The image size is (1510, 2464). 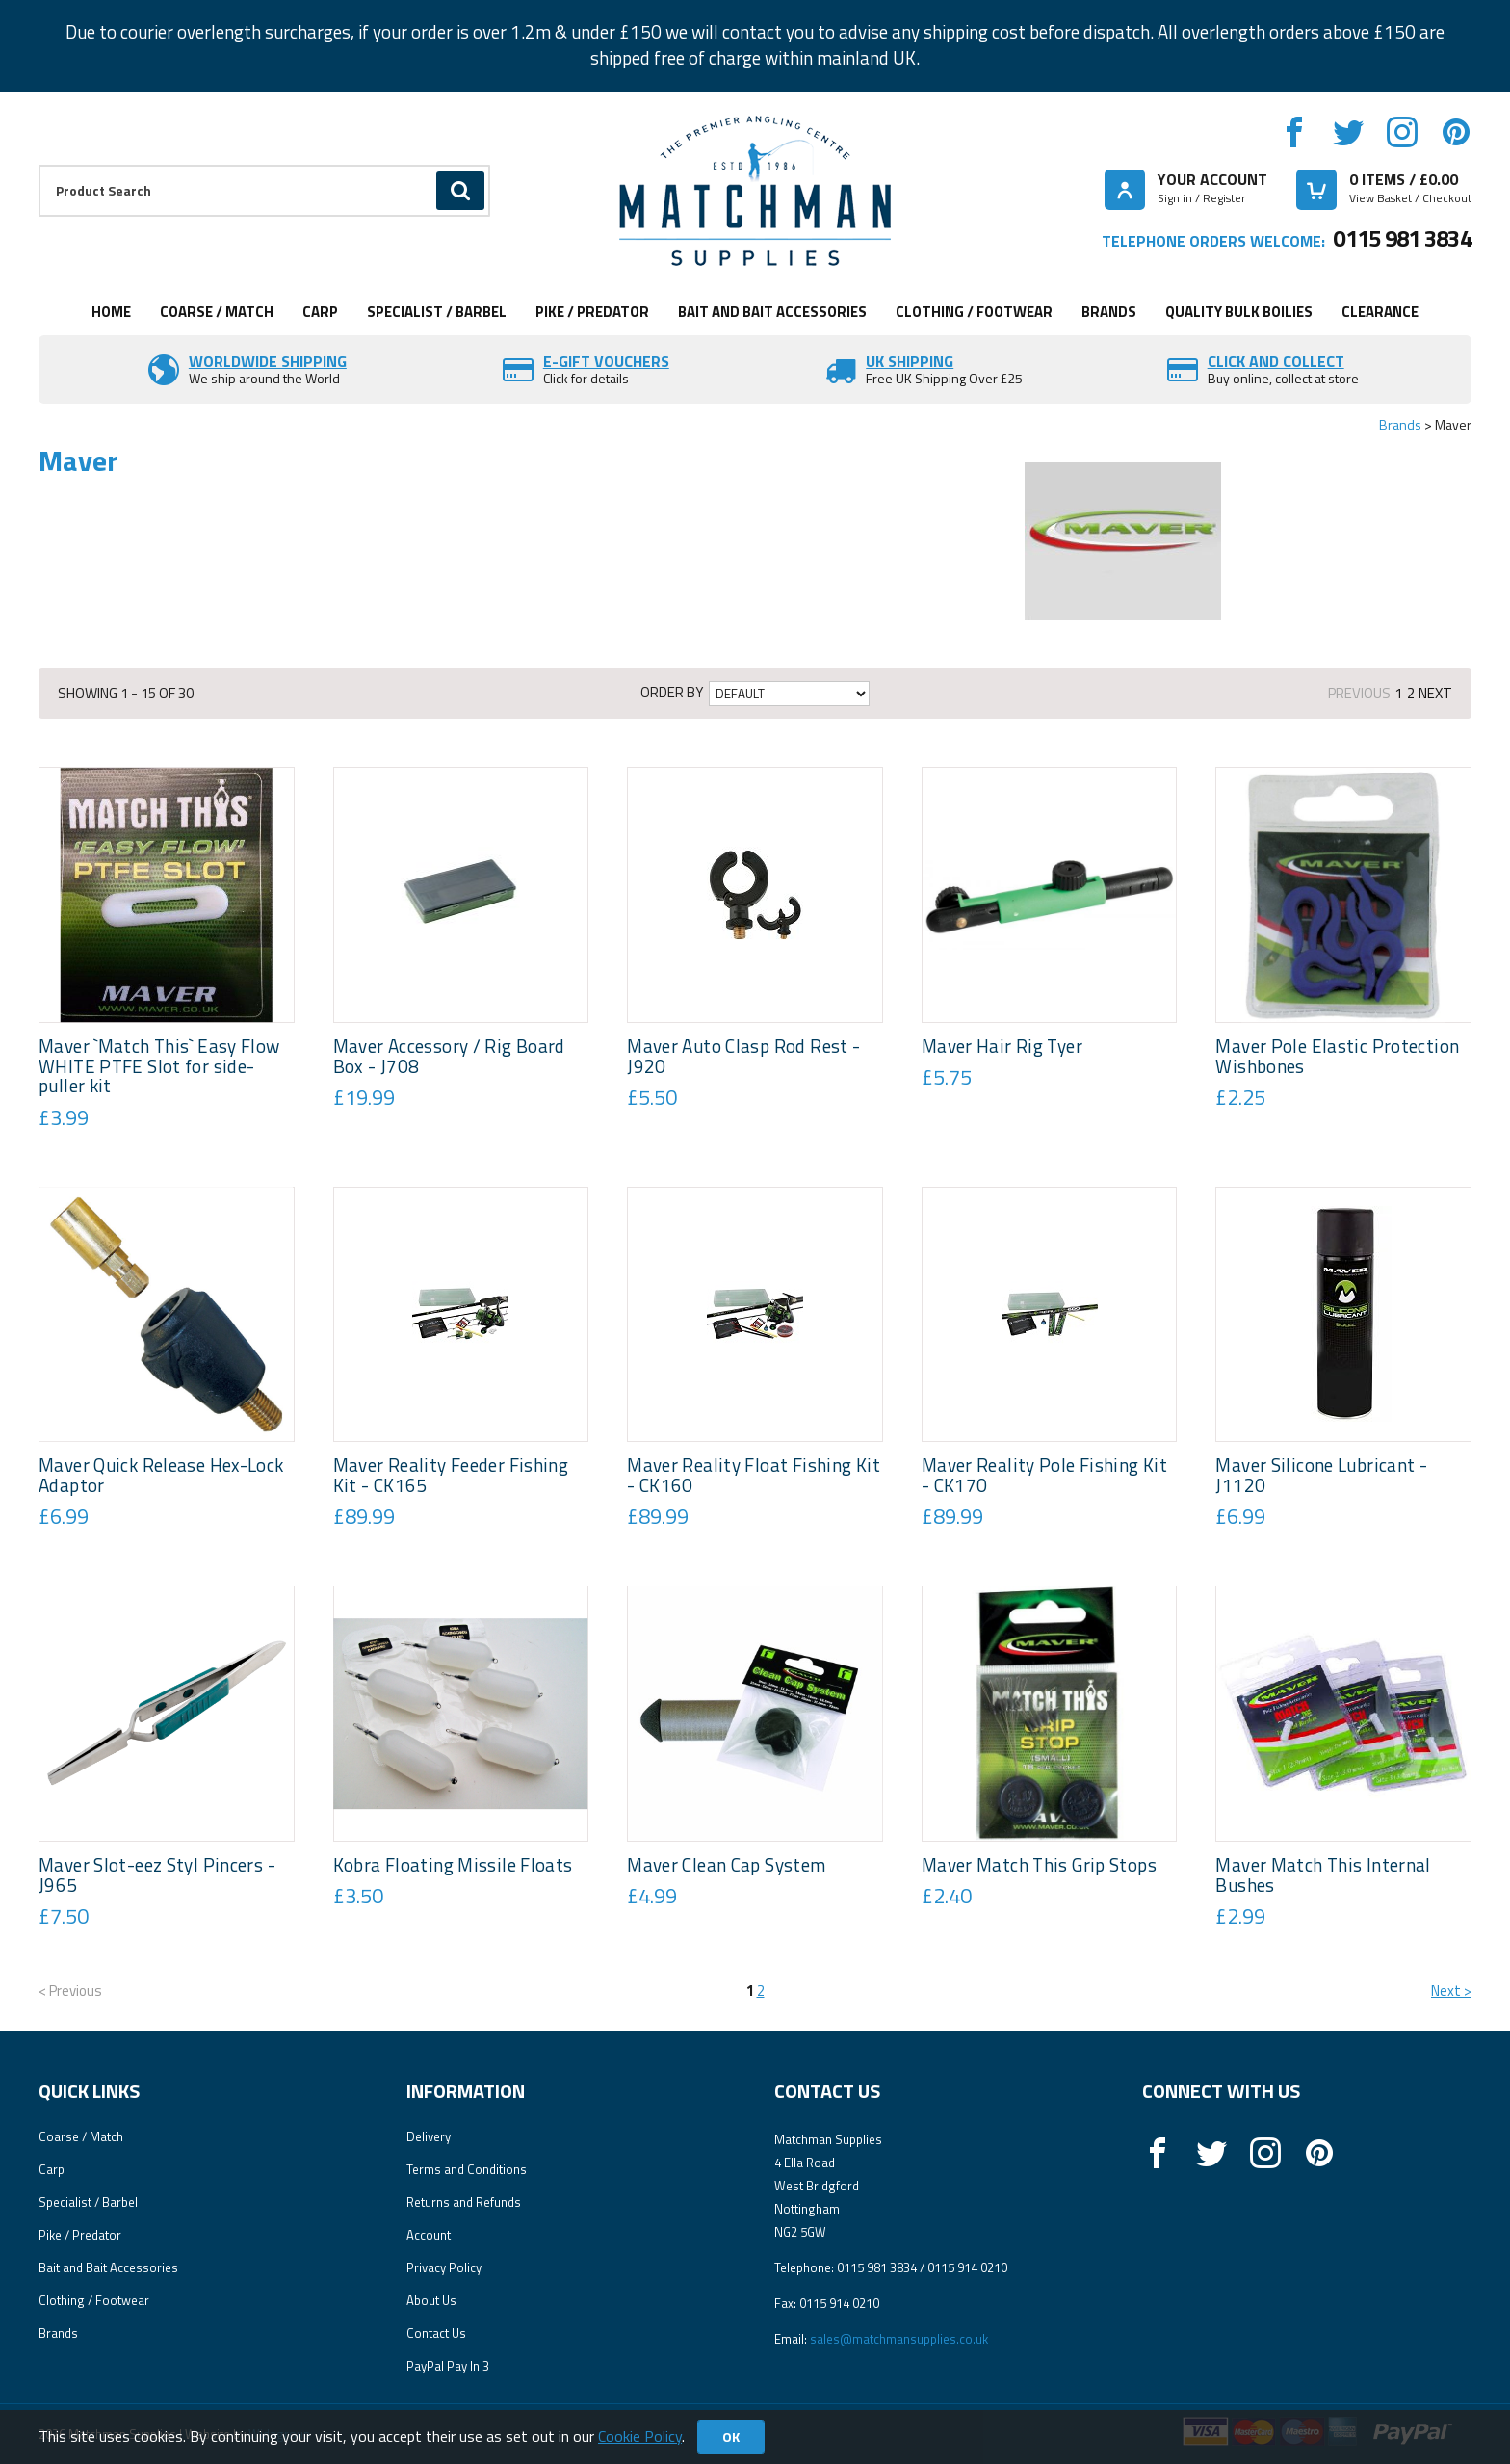 What do you see at coordinates (444, 2267) in the screenshot?
I see `Privacy Policy` at bounding box center [444, 2267].